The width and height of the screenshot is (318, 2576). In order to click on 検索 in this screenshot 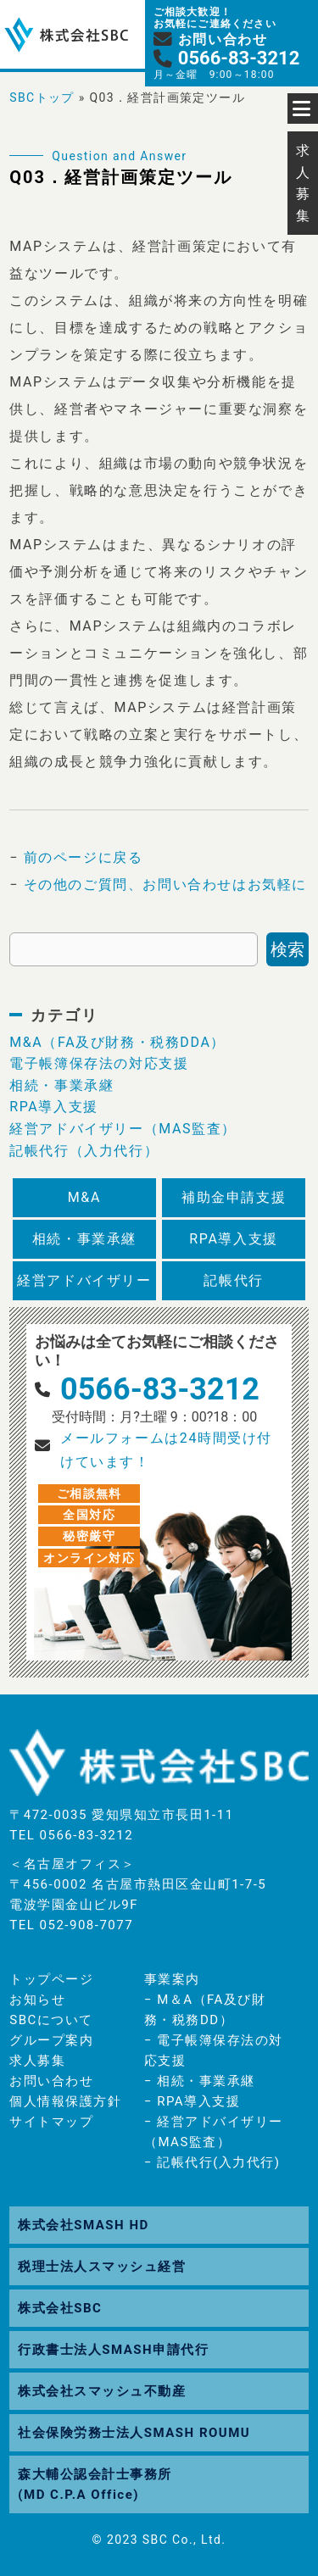, I will do `click(287, 949)`.